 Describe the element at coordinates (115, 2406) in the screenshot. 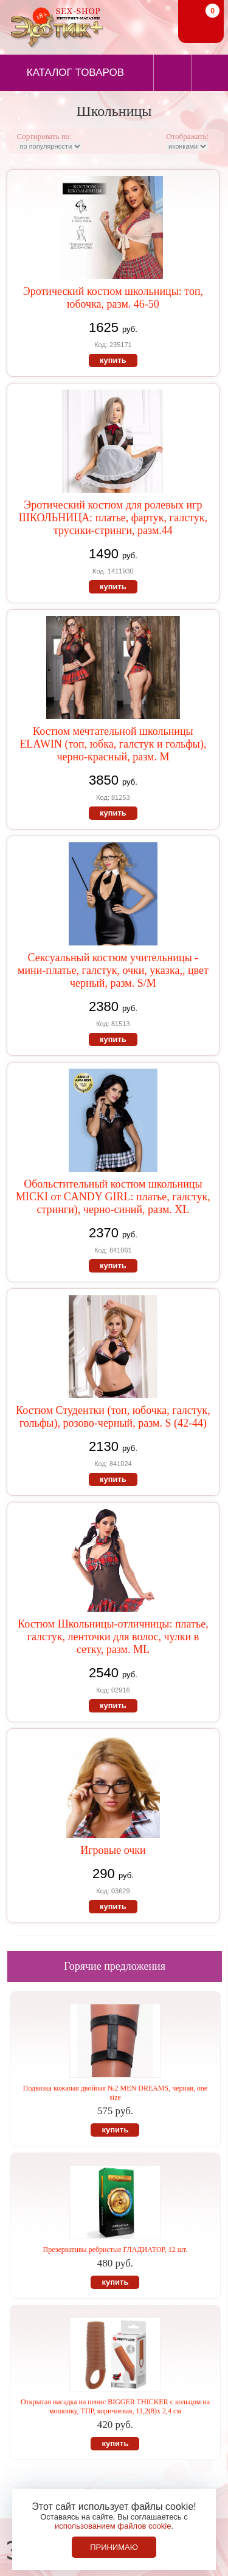

I see `Открытая насадка на пенис BIGGER THICKER с кольцом на мошонку, ТПР, коричневая, 11,2(8)х 2,4 см` at that location.